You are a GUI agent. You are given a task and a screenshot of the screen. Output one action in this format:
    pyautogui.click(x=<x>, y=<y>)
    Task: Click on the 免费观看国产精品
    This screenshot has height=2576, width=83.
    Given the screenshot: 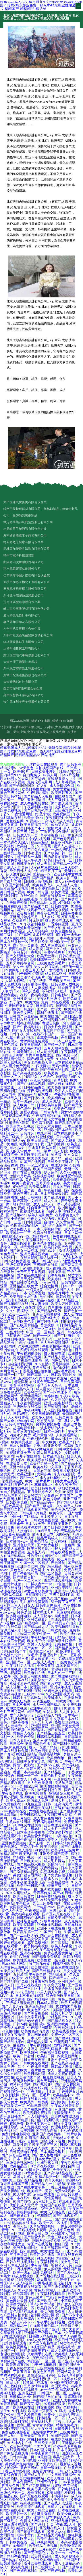 What is the action you would take?
    pyautogui.click(x=45, y=2453)
    